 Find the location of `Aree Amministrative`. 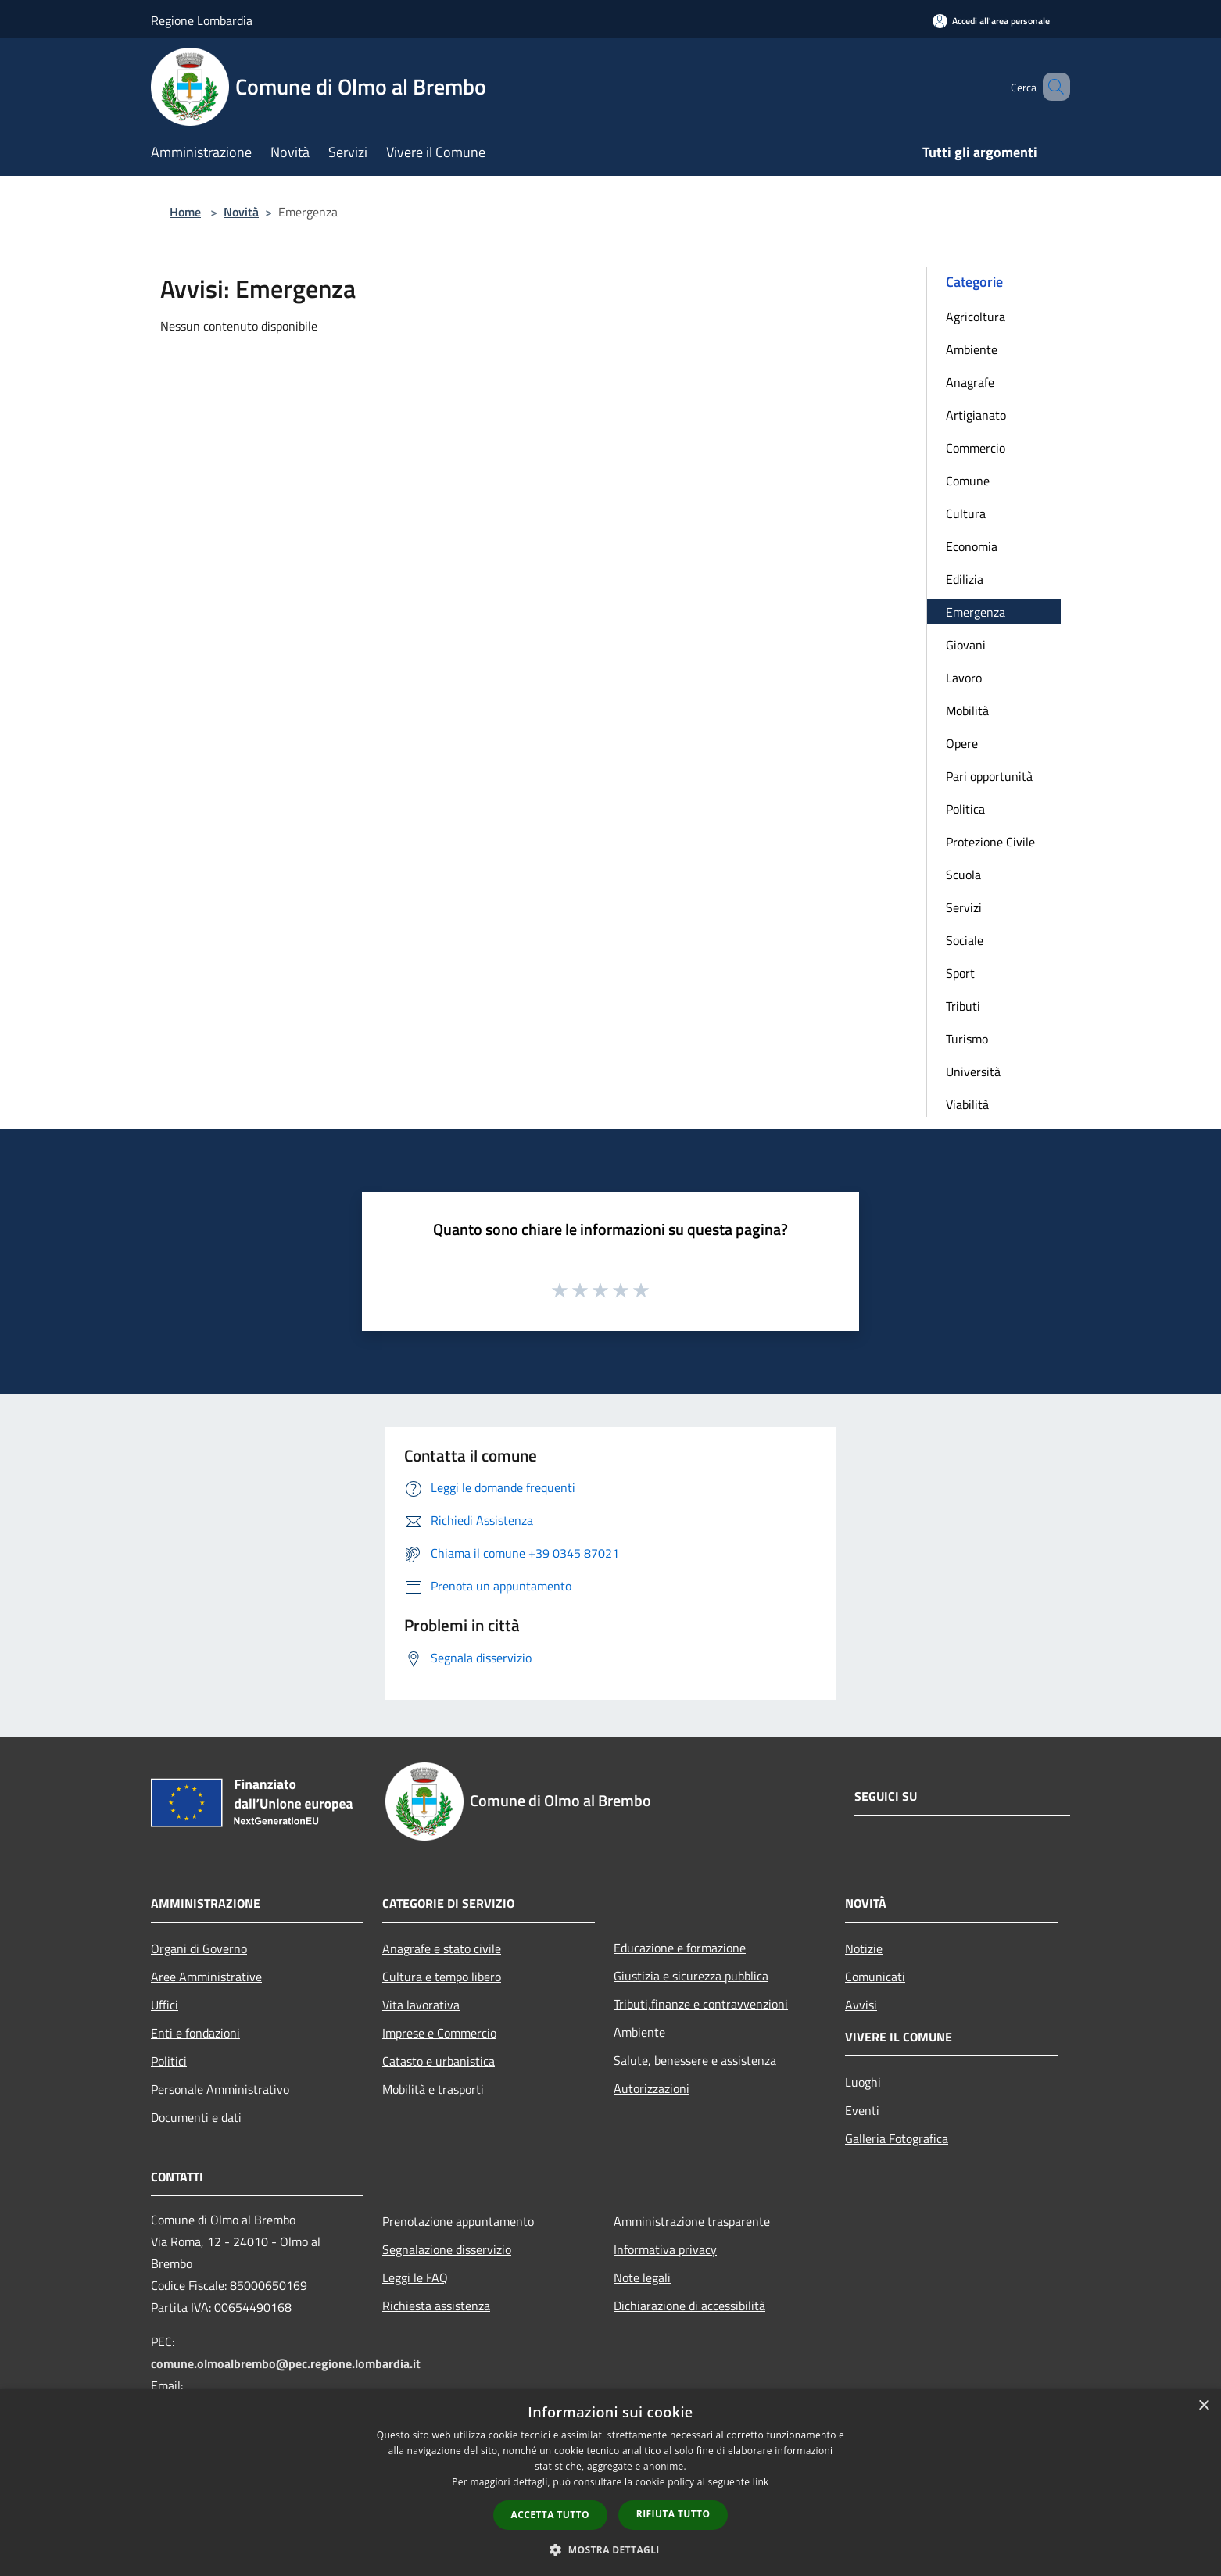

Aree Amministrative is located at coordinates (206, 1976).